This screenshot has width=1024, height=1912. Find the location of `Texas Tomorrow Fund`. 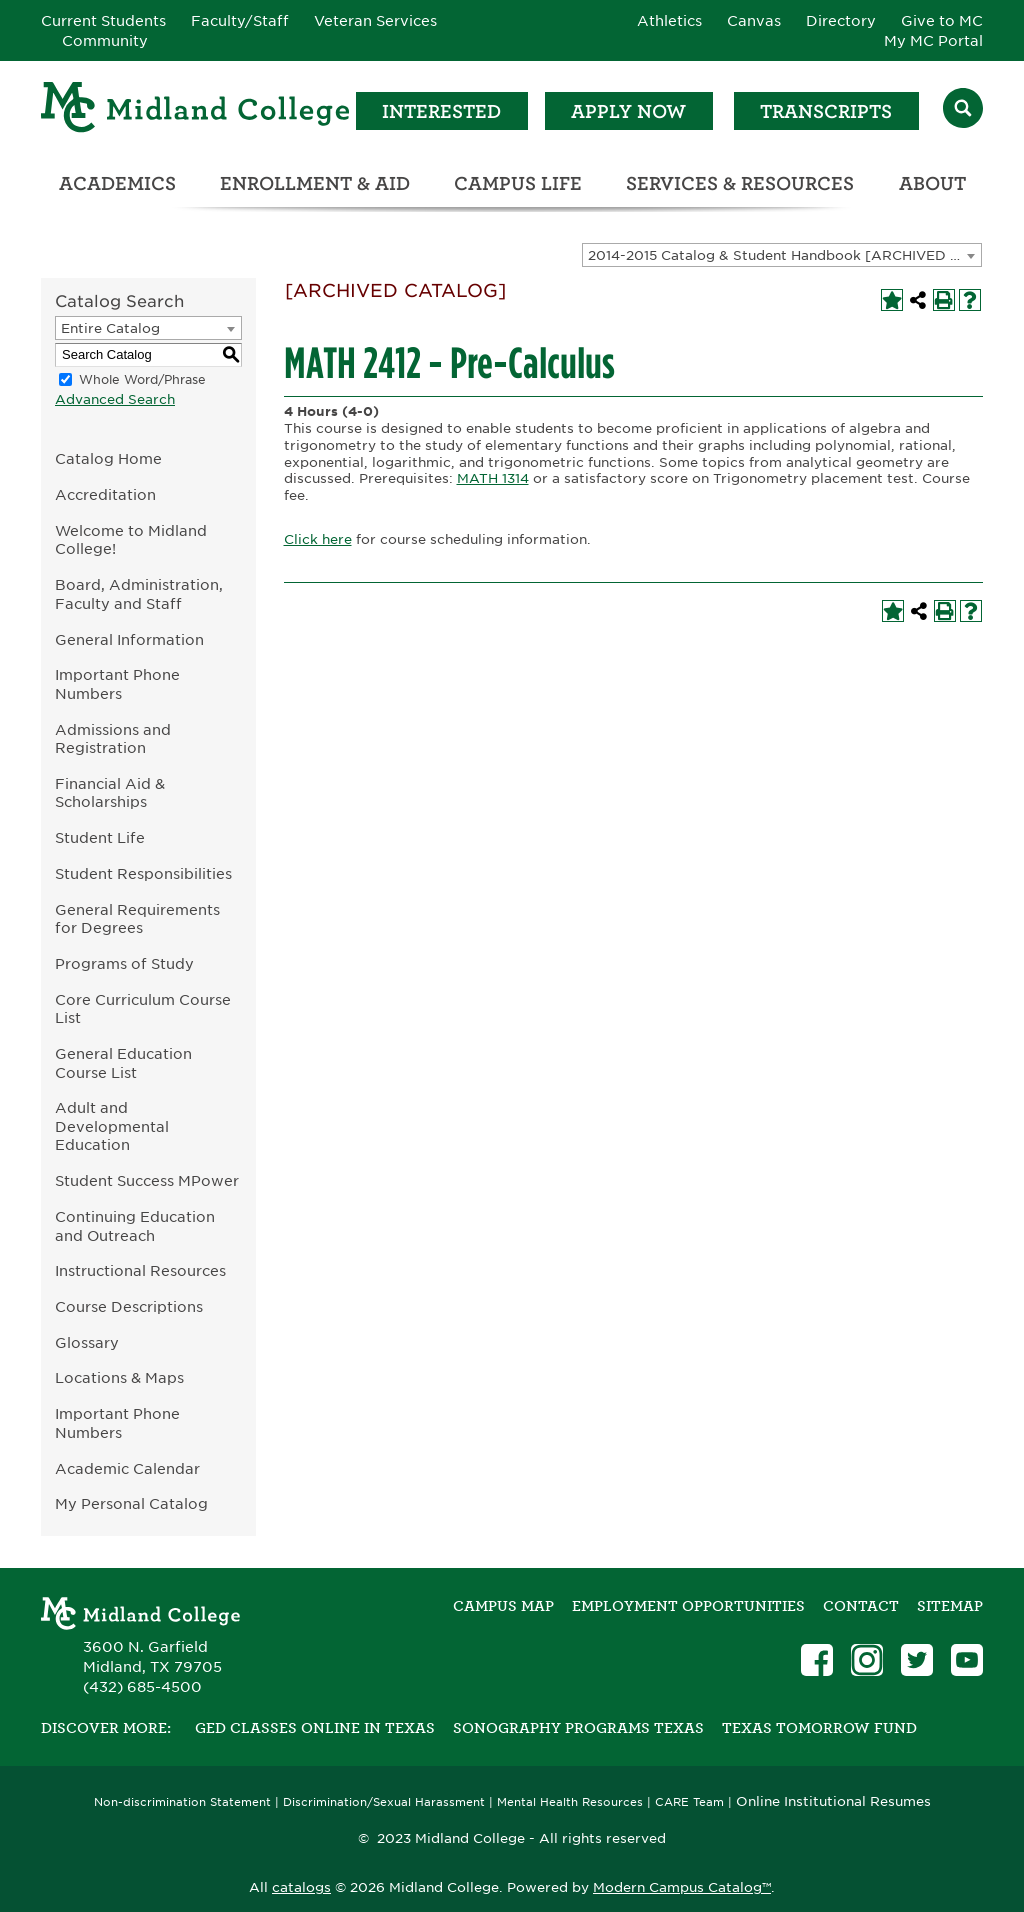

Texas Tomorrow Fund is located at coordinates (819, 1728).